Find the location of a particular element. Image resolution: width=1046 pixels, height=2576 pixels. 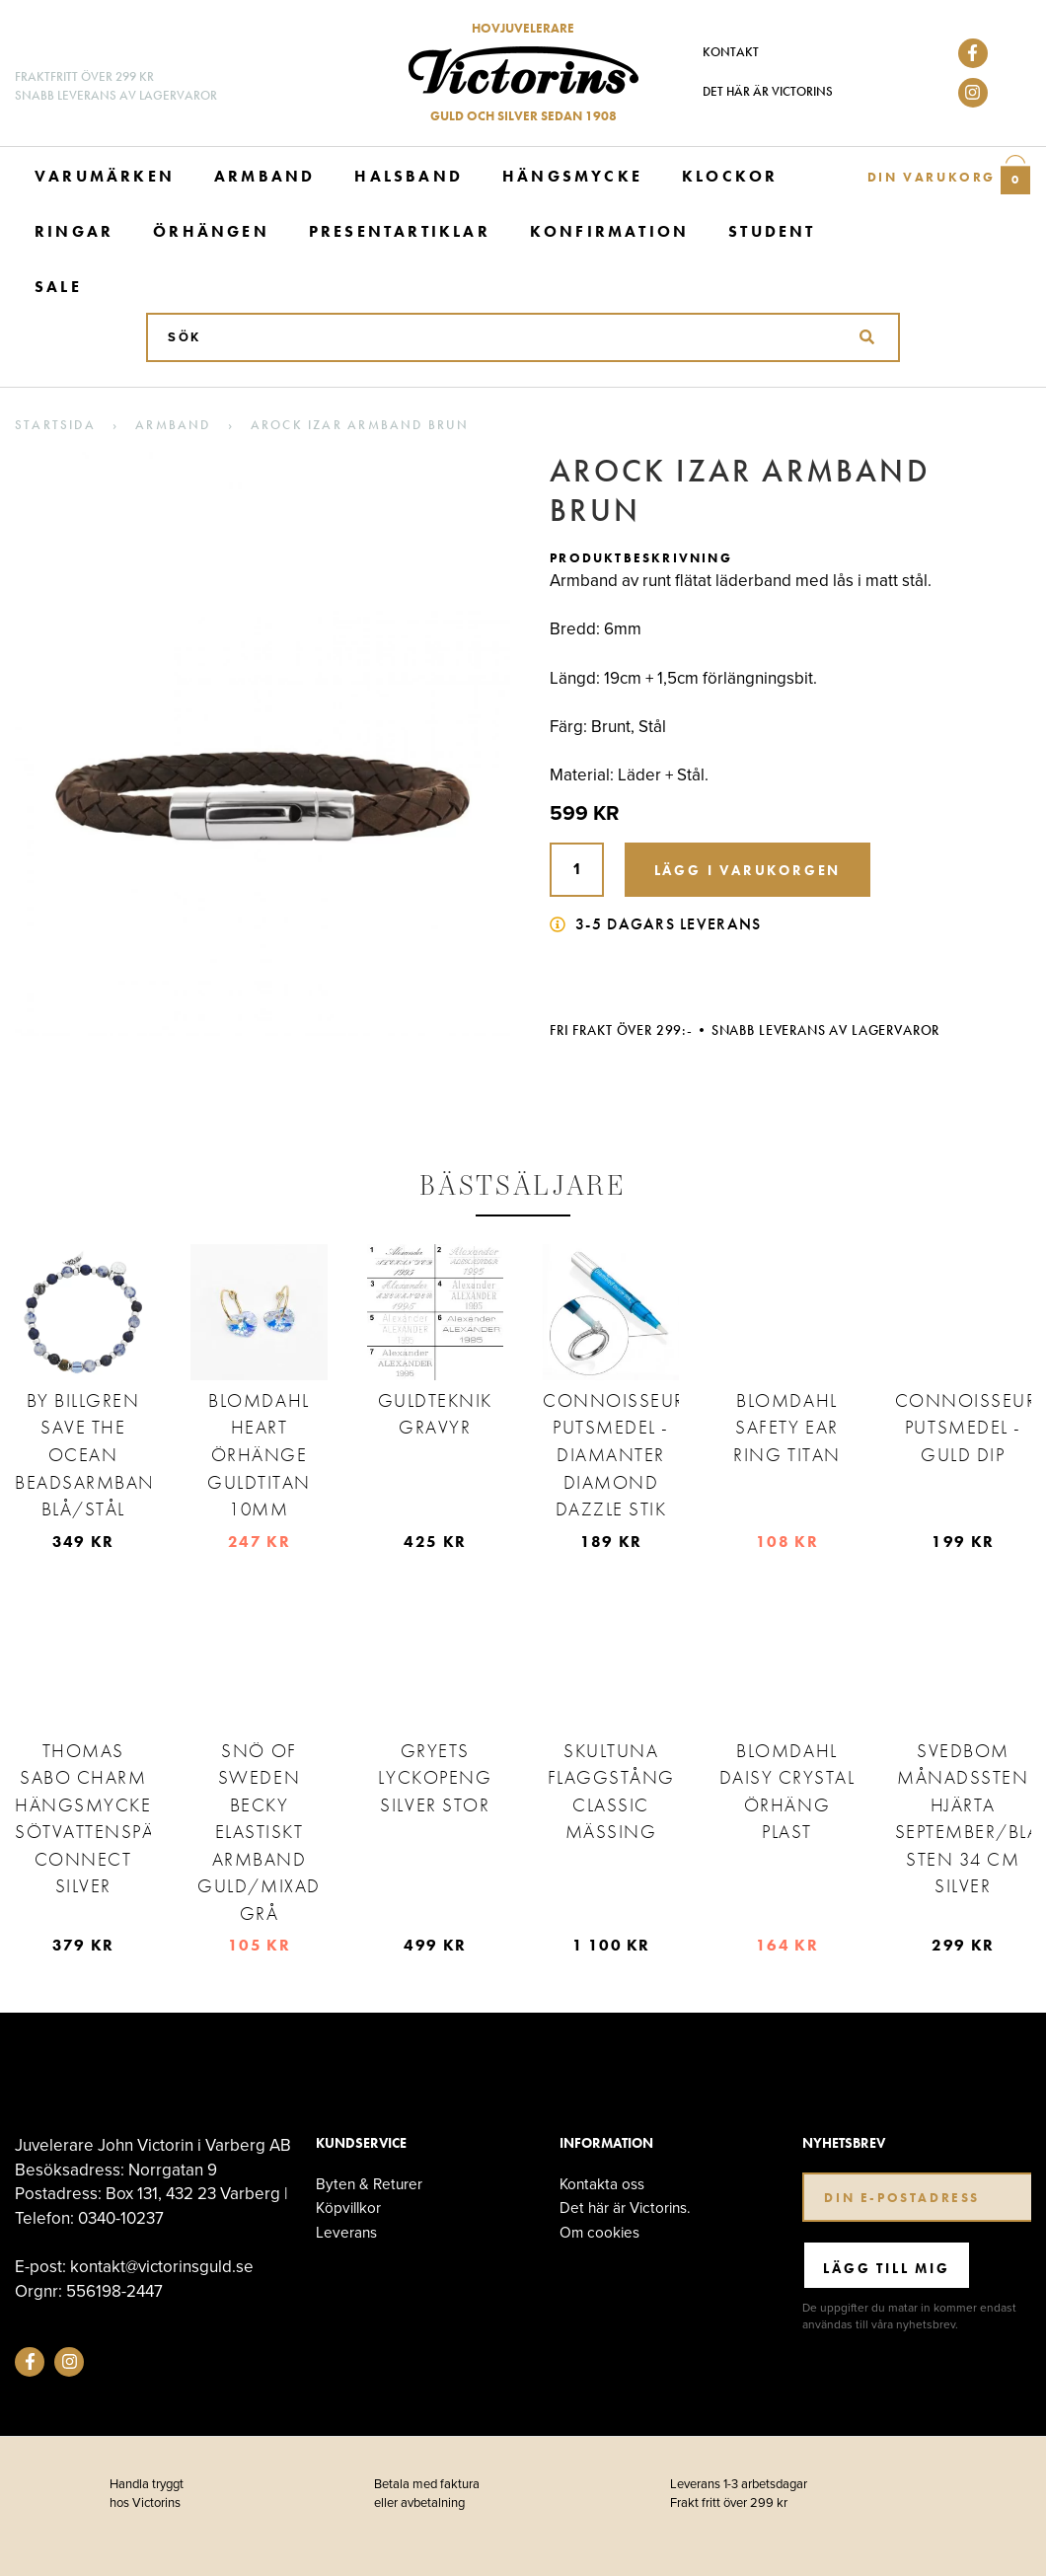

Det här är Victorins is located at coordinates (768, 91).